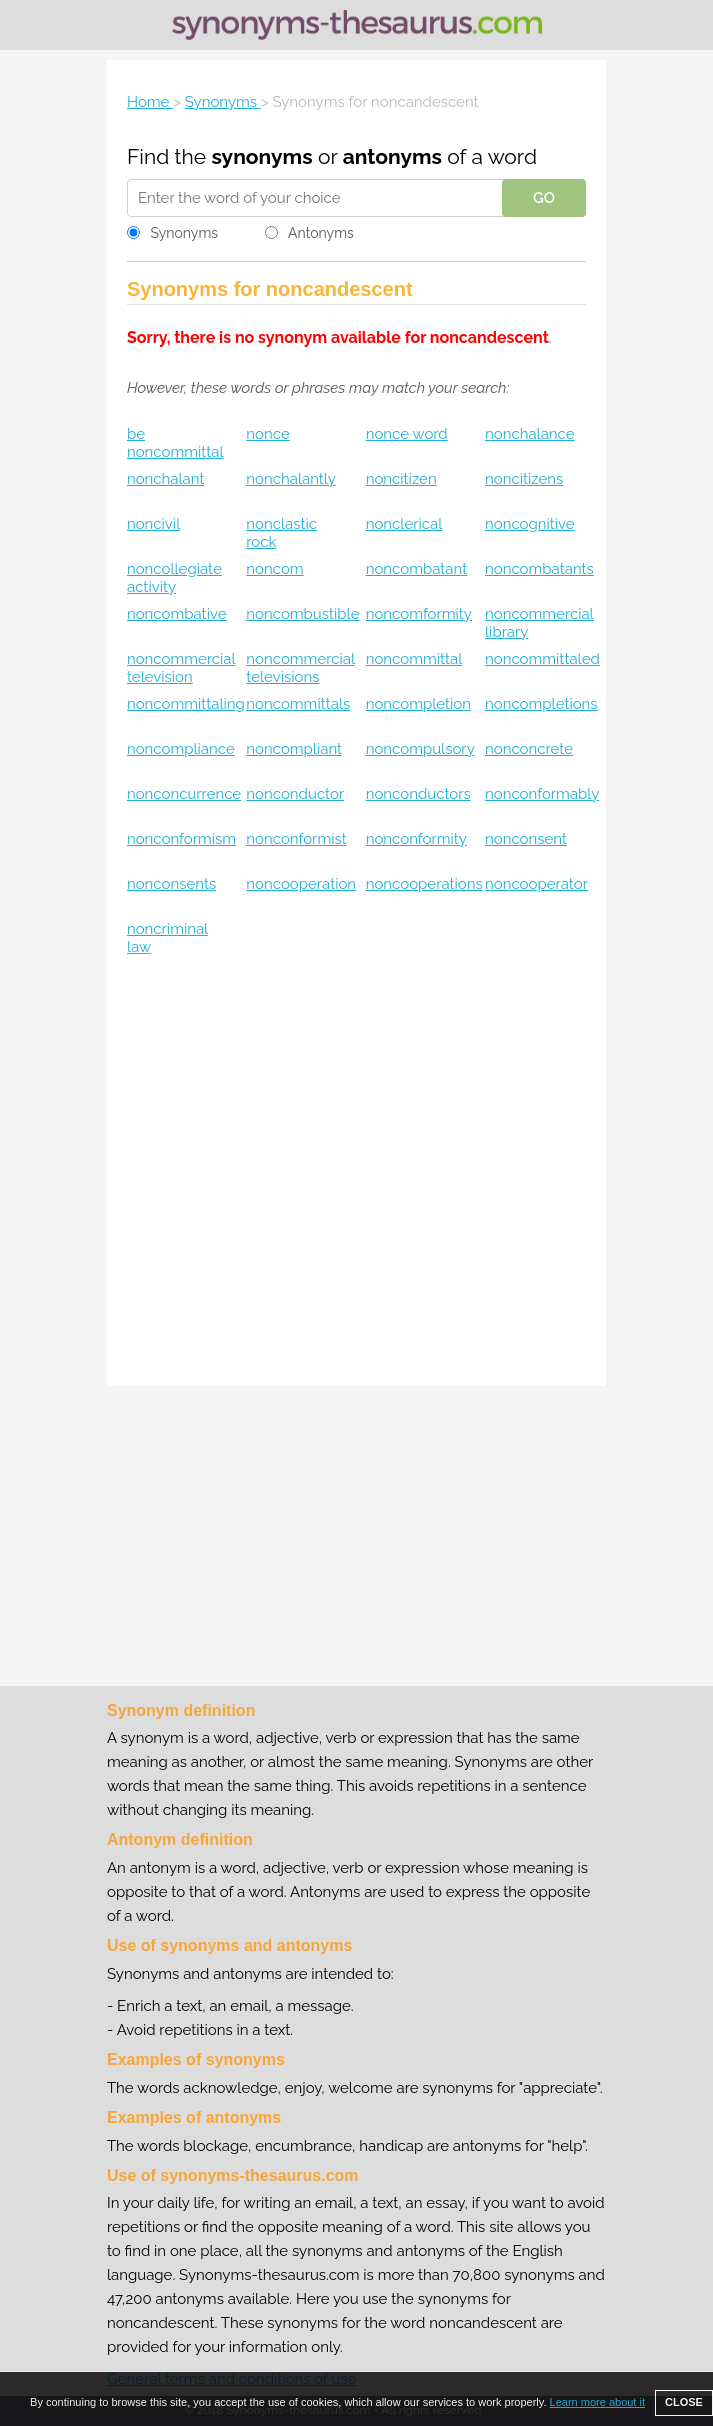 Image resolution: width=713 pixels, height=2426 pixels. What do you see at coordinates (186, 704) in the screenshot?
I see `noncommittaling` at bounding box center [186, 704].